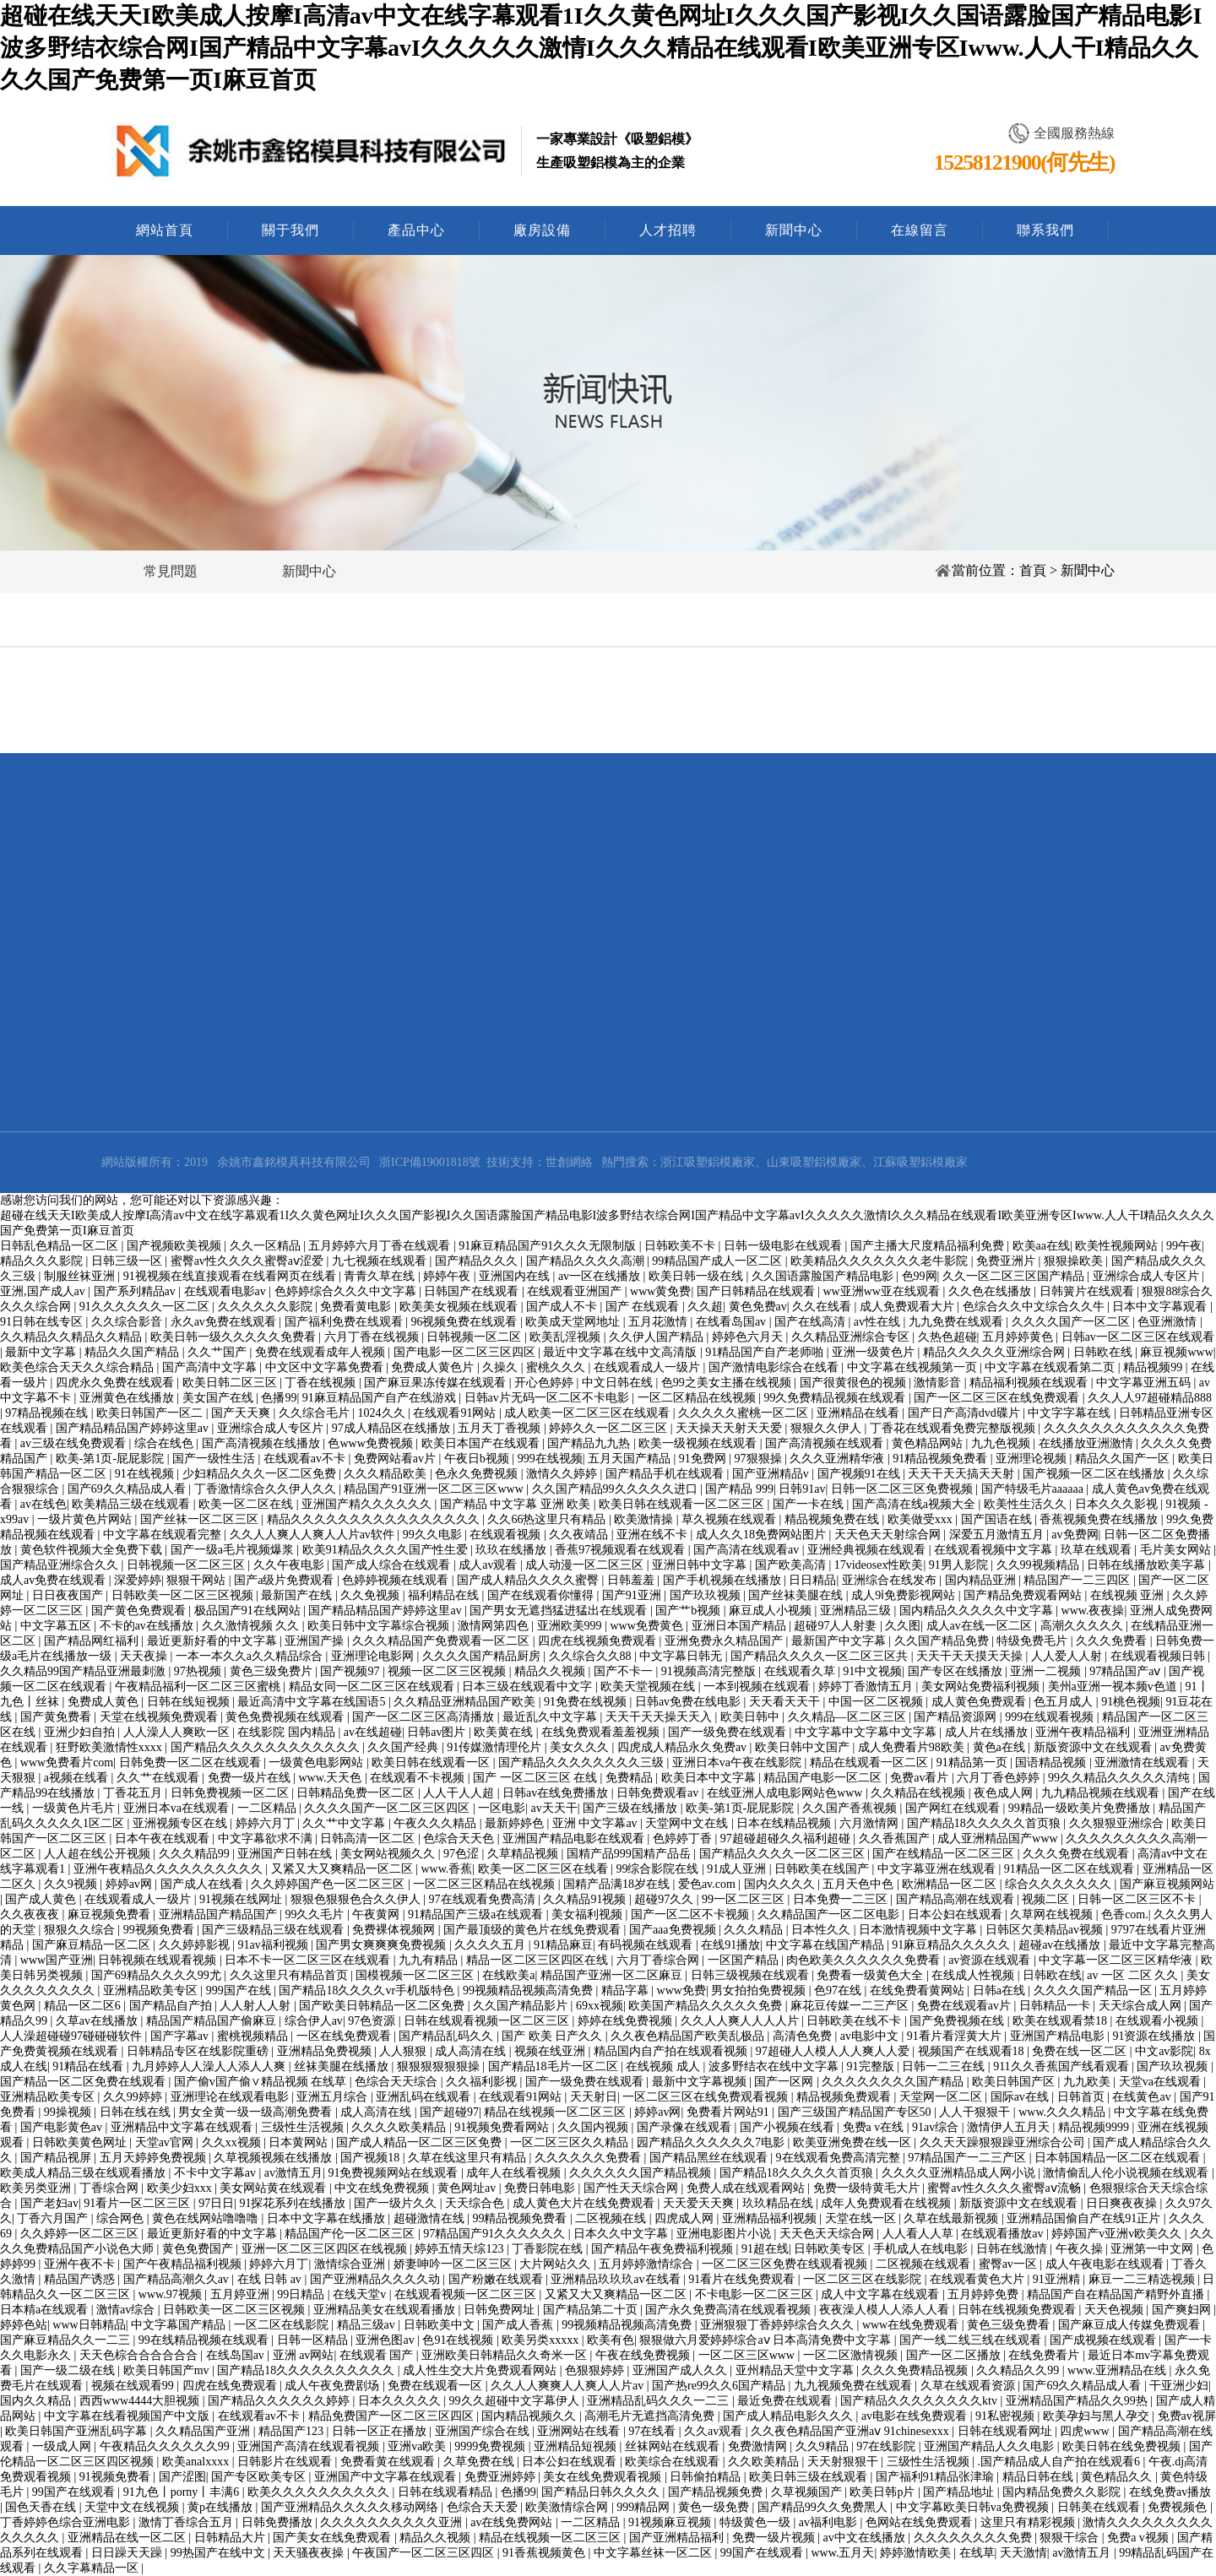 This screenshot has height=2576, width=1216. Describe the element at coordinates (99, 1853) in the screenshot. I see `人人超在线公开视频` at that location.